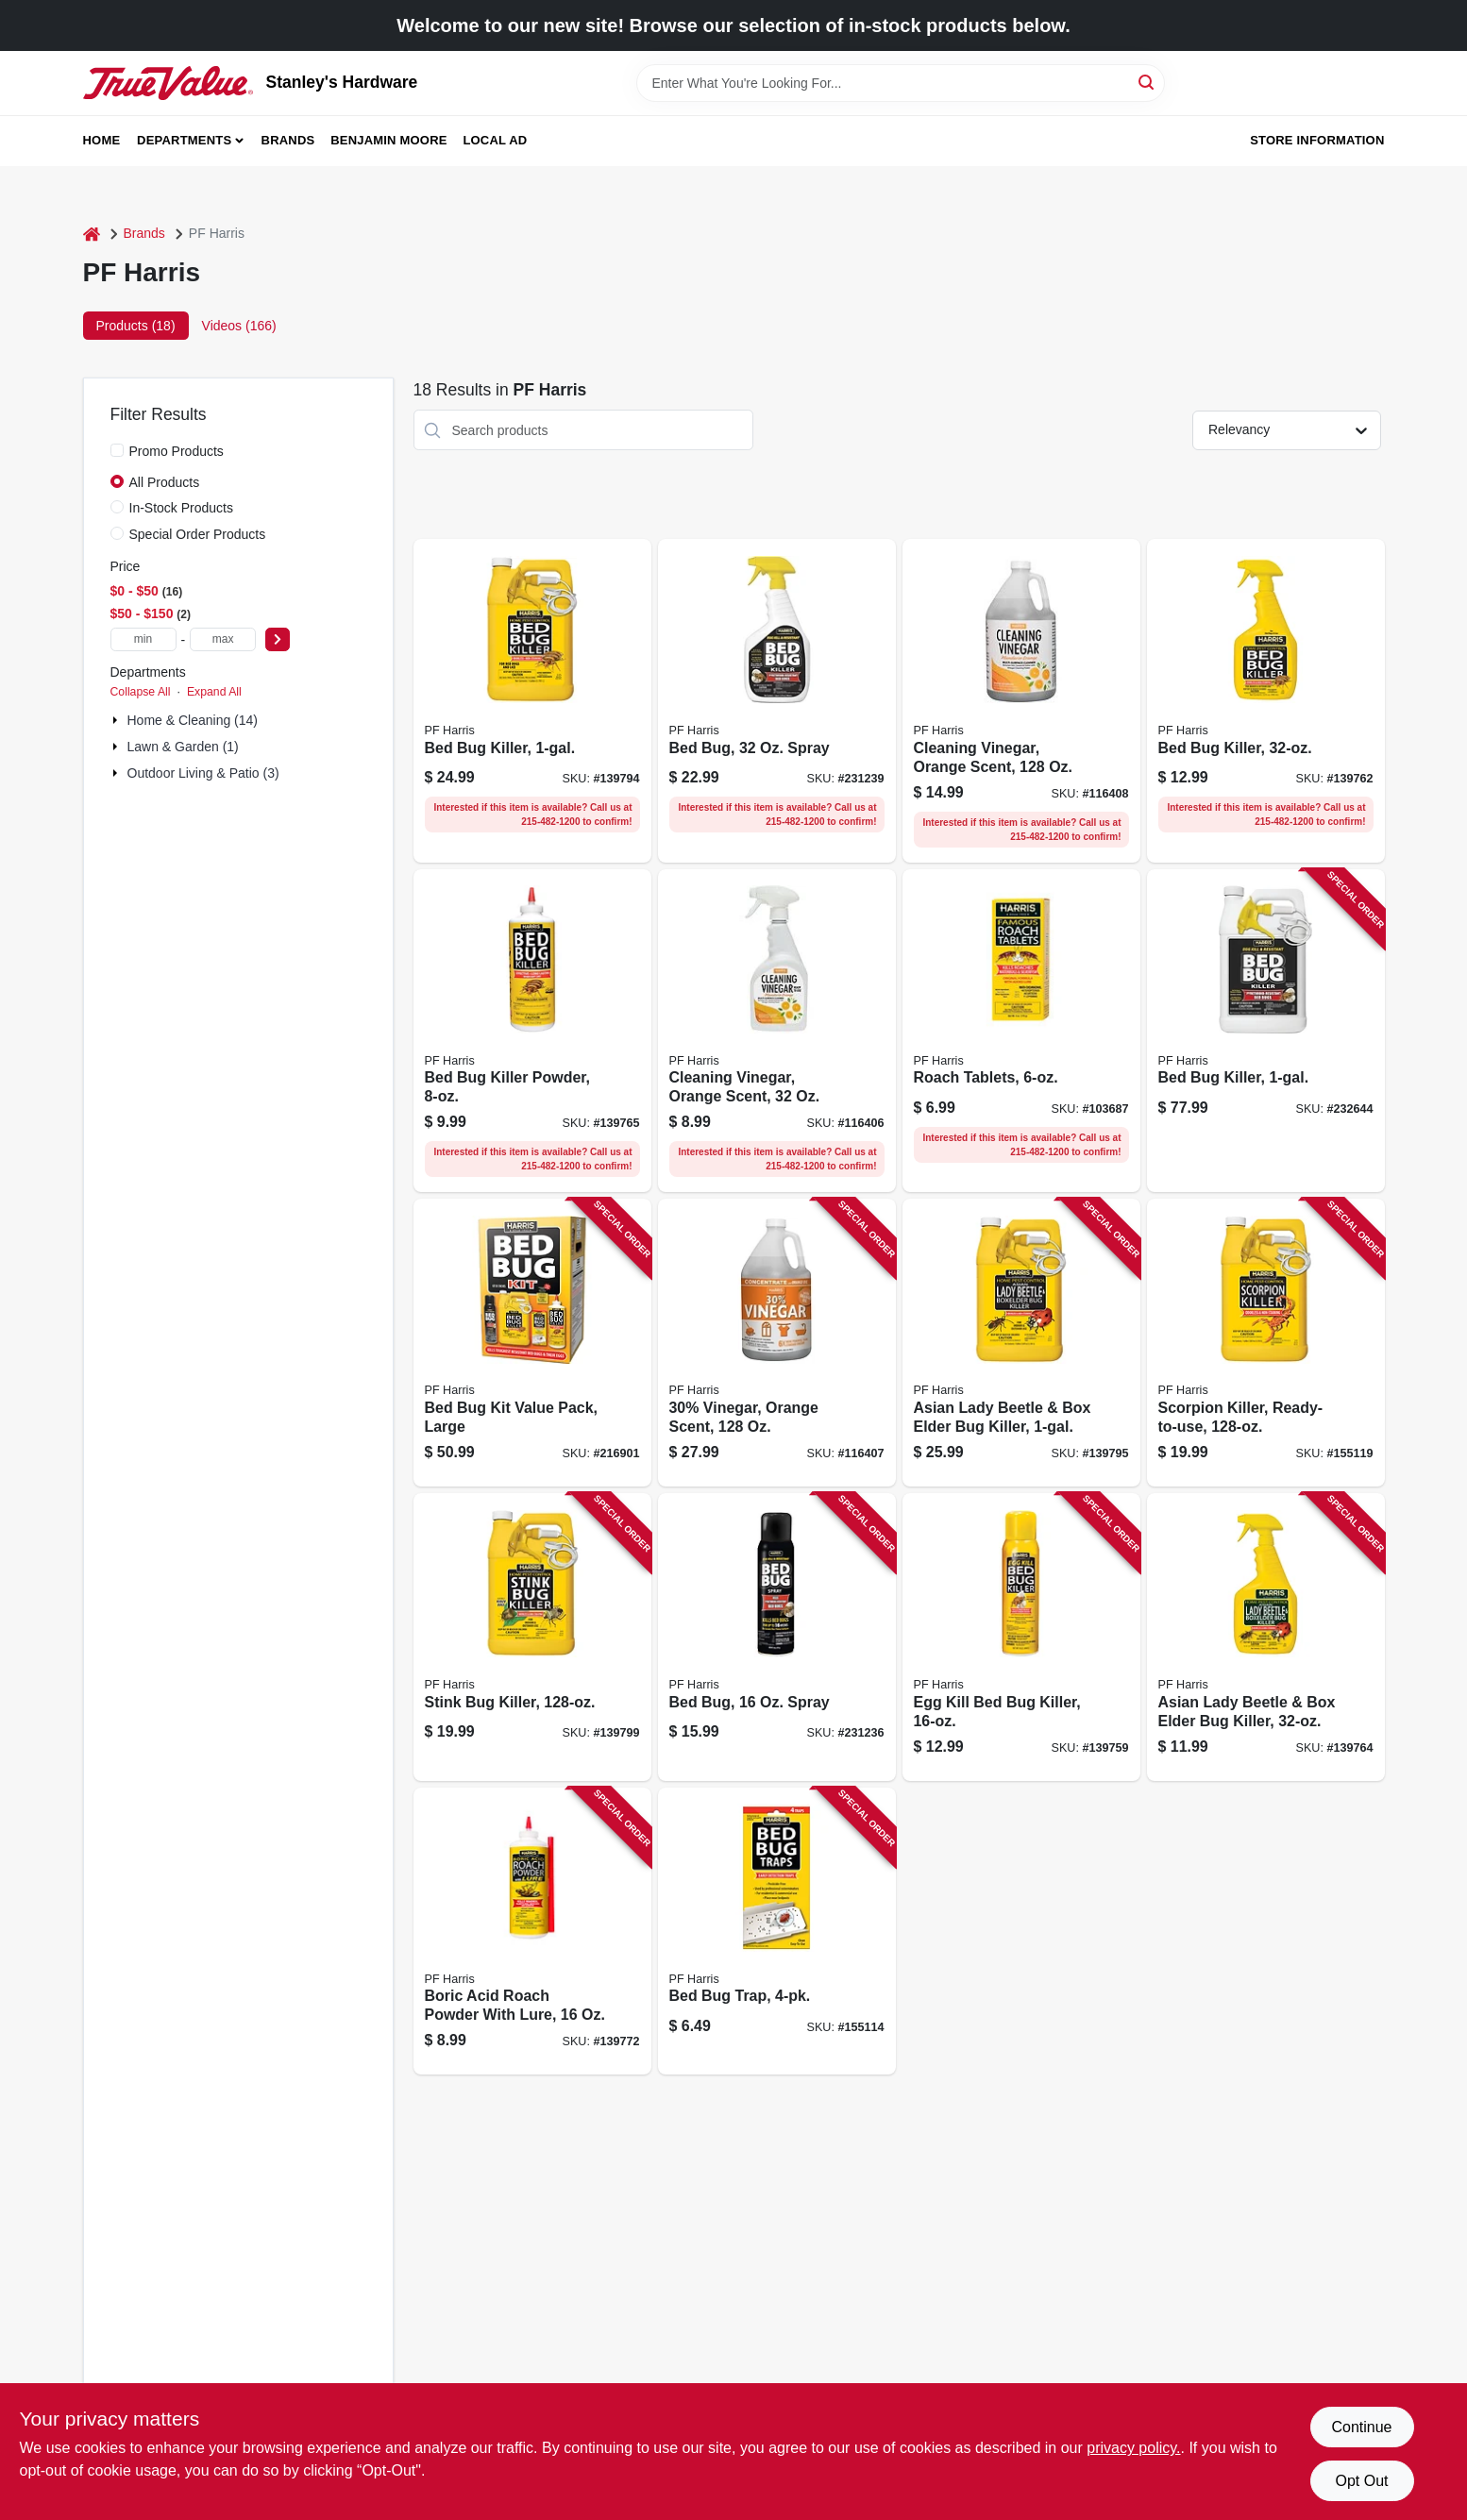 This screenshot has width=1467, height=2520. I want to click on [Go to bed-bug-killer-powder-072725000481 product page], so click(532, 1031).